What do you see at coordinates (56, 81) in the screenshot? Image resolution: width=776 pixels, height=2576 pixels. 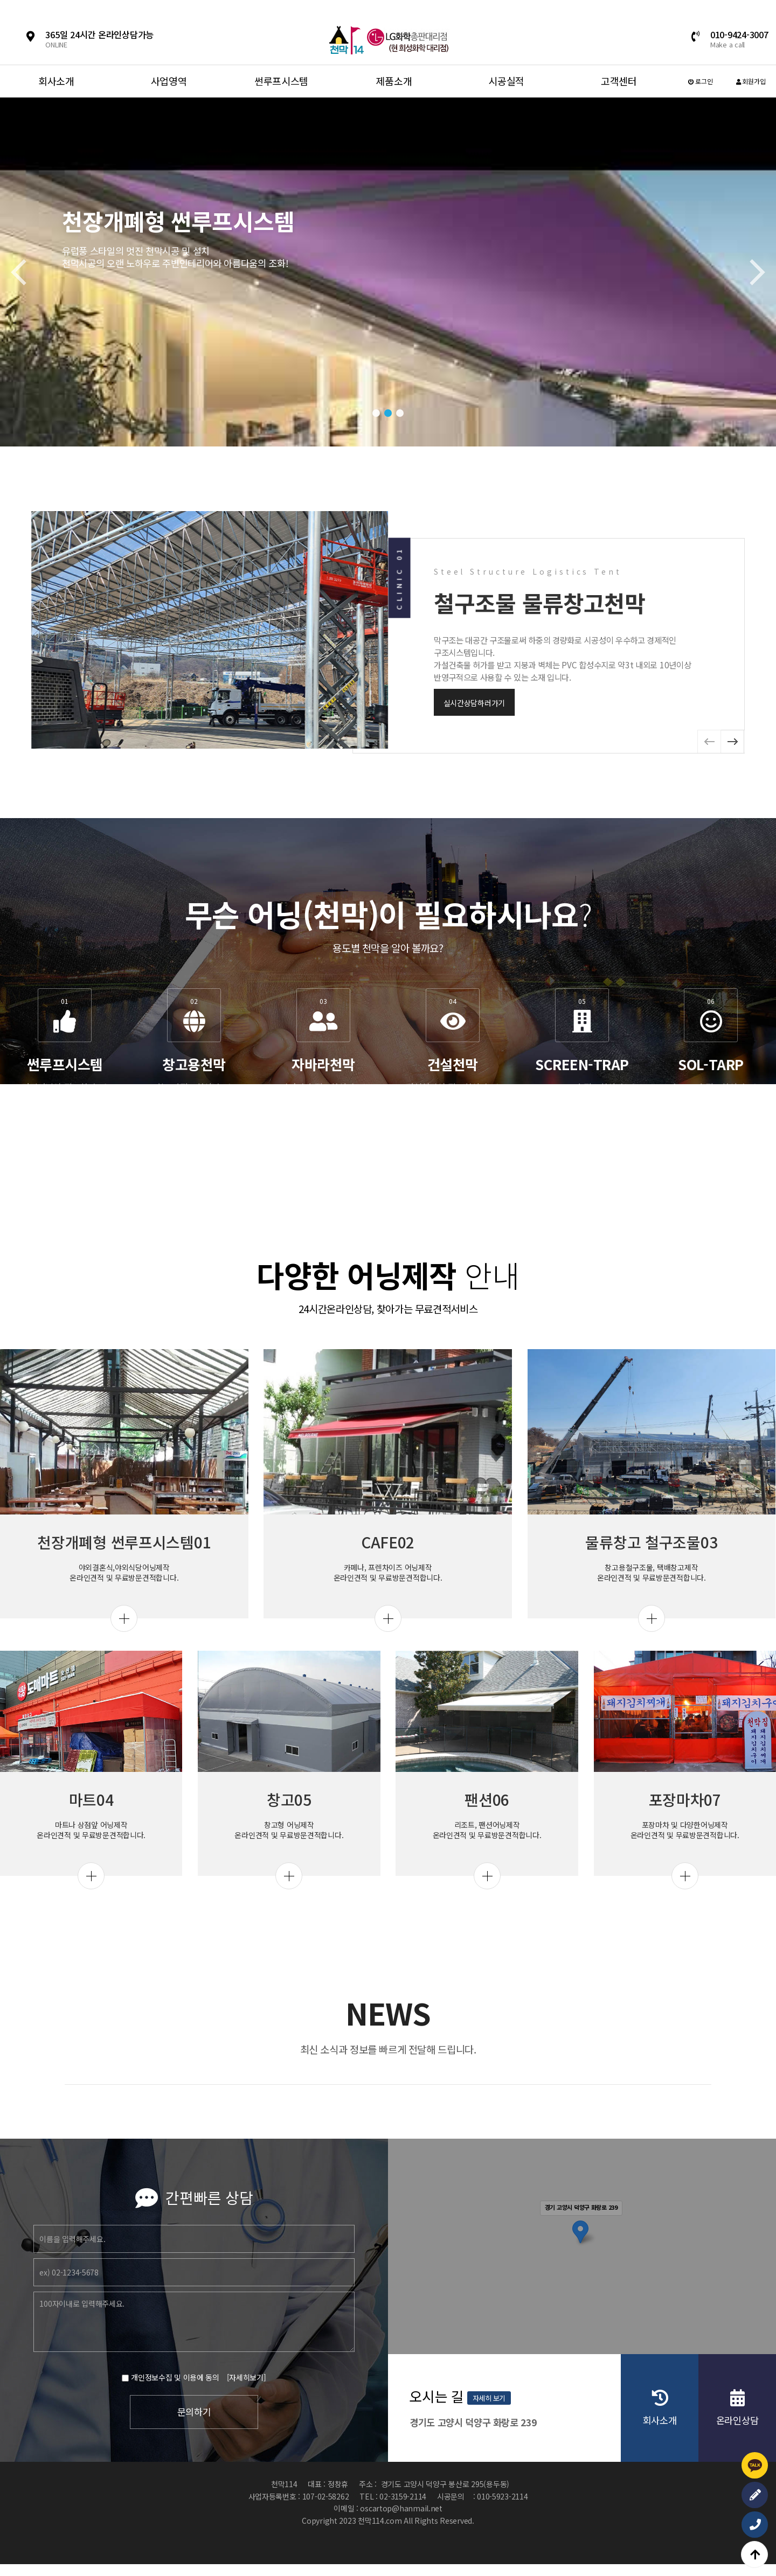 I see `회사소개` at bounding box center [56, 81].